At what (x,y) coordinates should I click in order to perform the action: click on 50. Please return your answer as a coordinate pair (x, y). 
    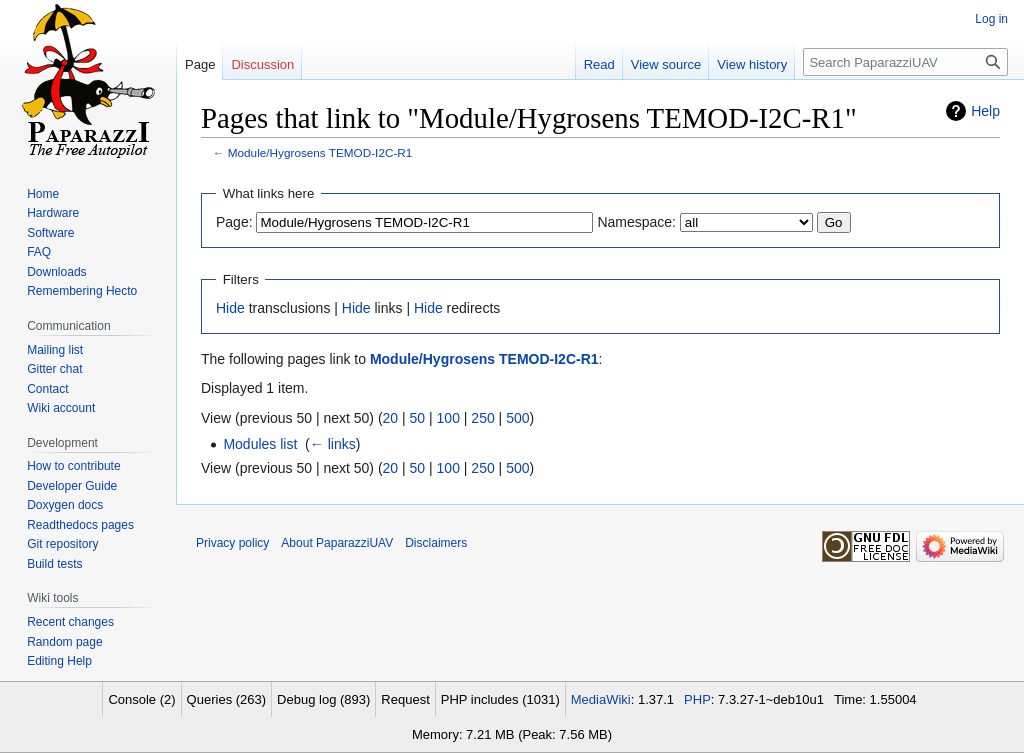
    Looking at the image, I should click on (418, 418).